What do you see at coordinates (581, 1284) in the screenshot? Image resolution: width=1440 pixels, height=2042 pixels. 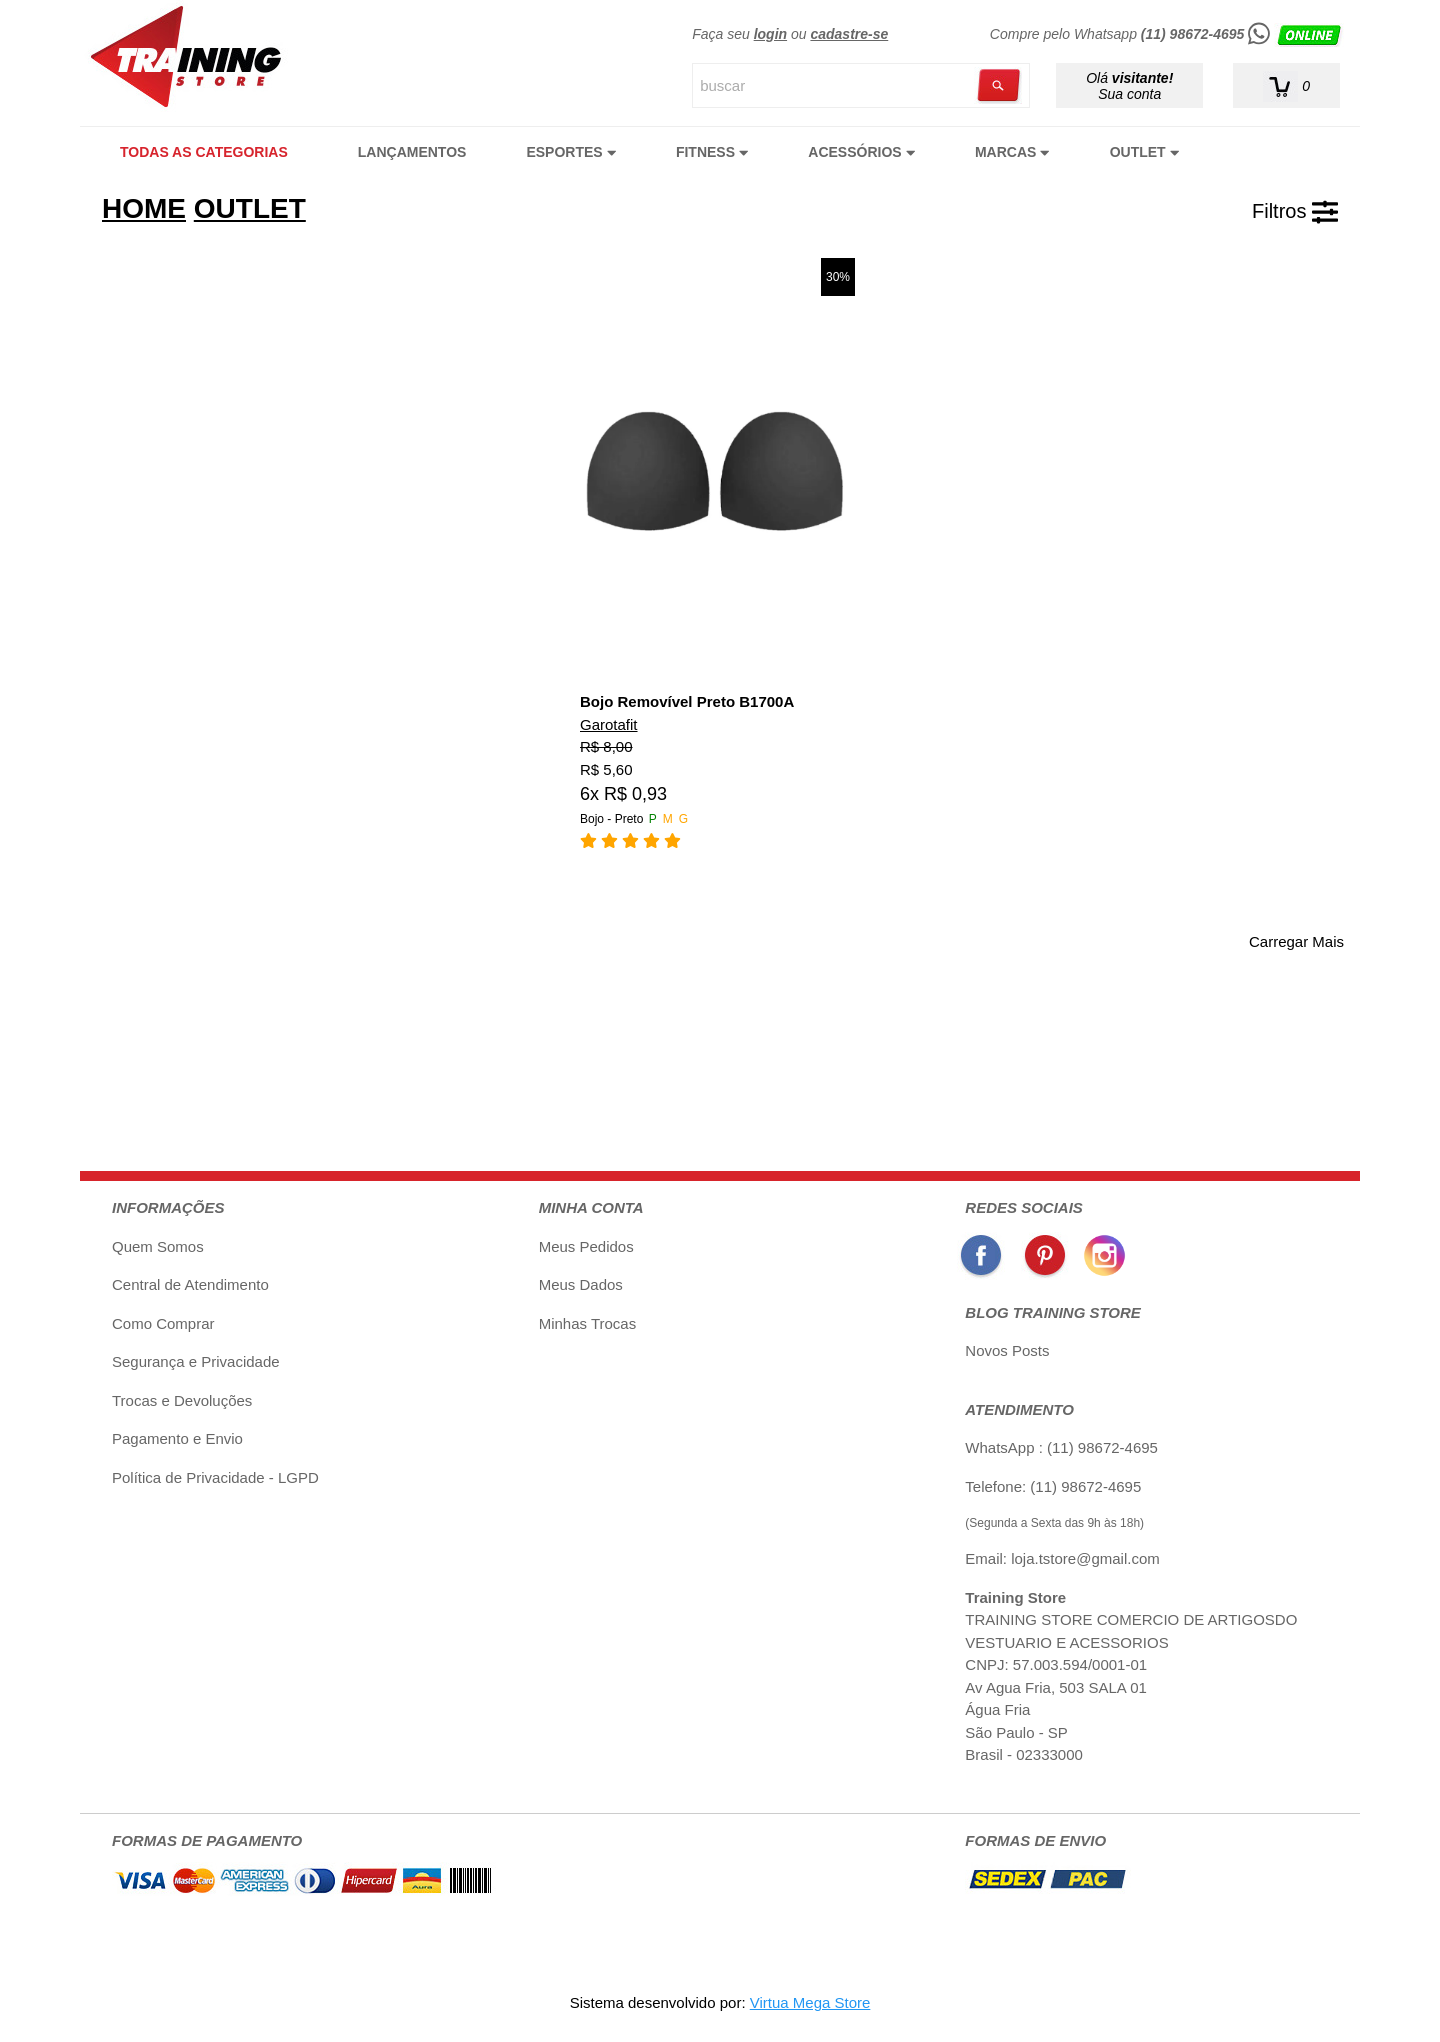 I see `Meus Dados` at bounding box center [581, 1284].